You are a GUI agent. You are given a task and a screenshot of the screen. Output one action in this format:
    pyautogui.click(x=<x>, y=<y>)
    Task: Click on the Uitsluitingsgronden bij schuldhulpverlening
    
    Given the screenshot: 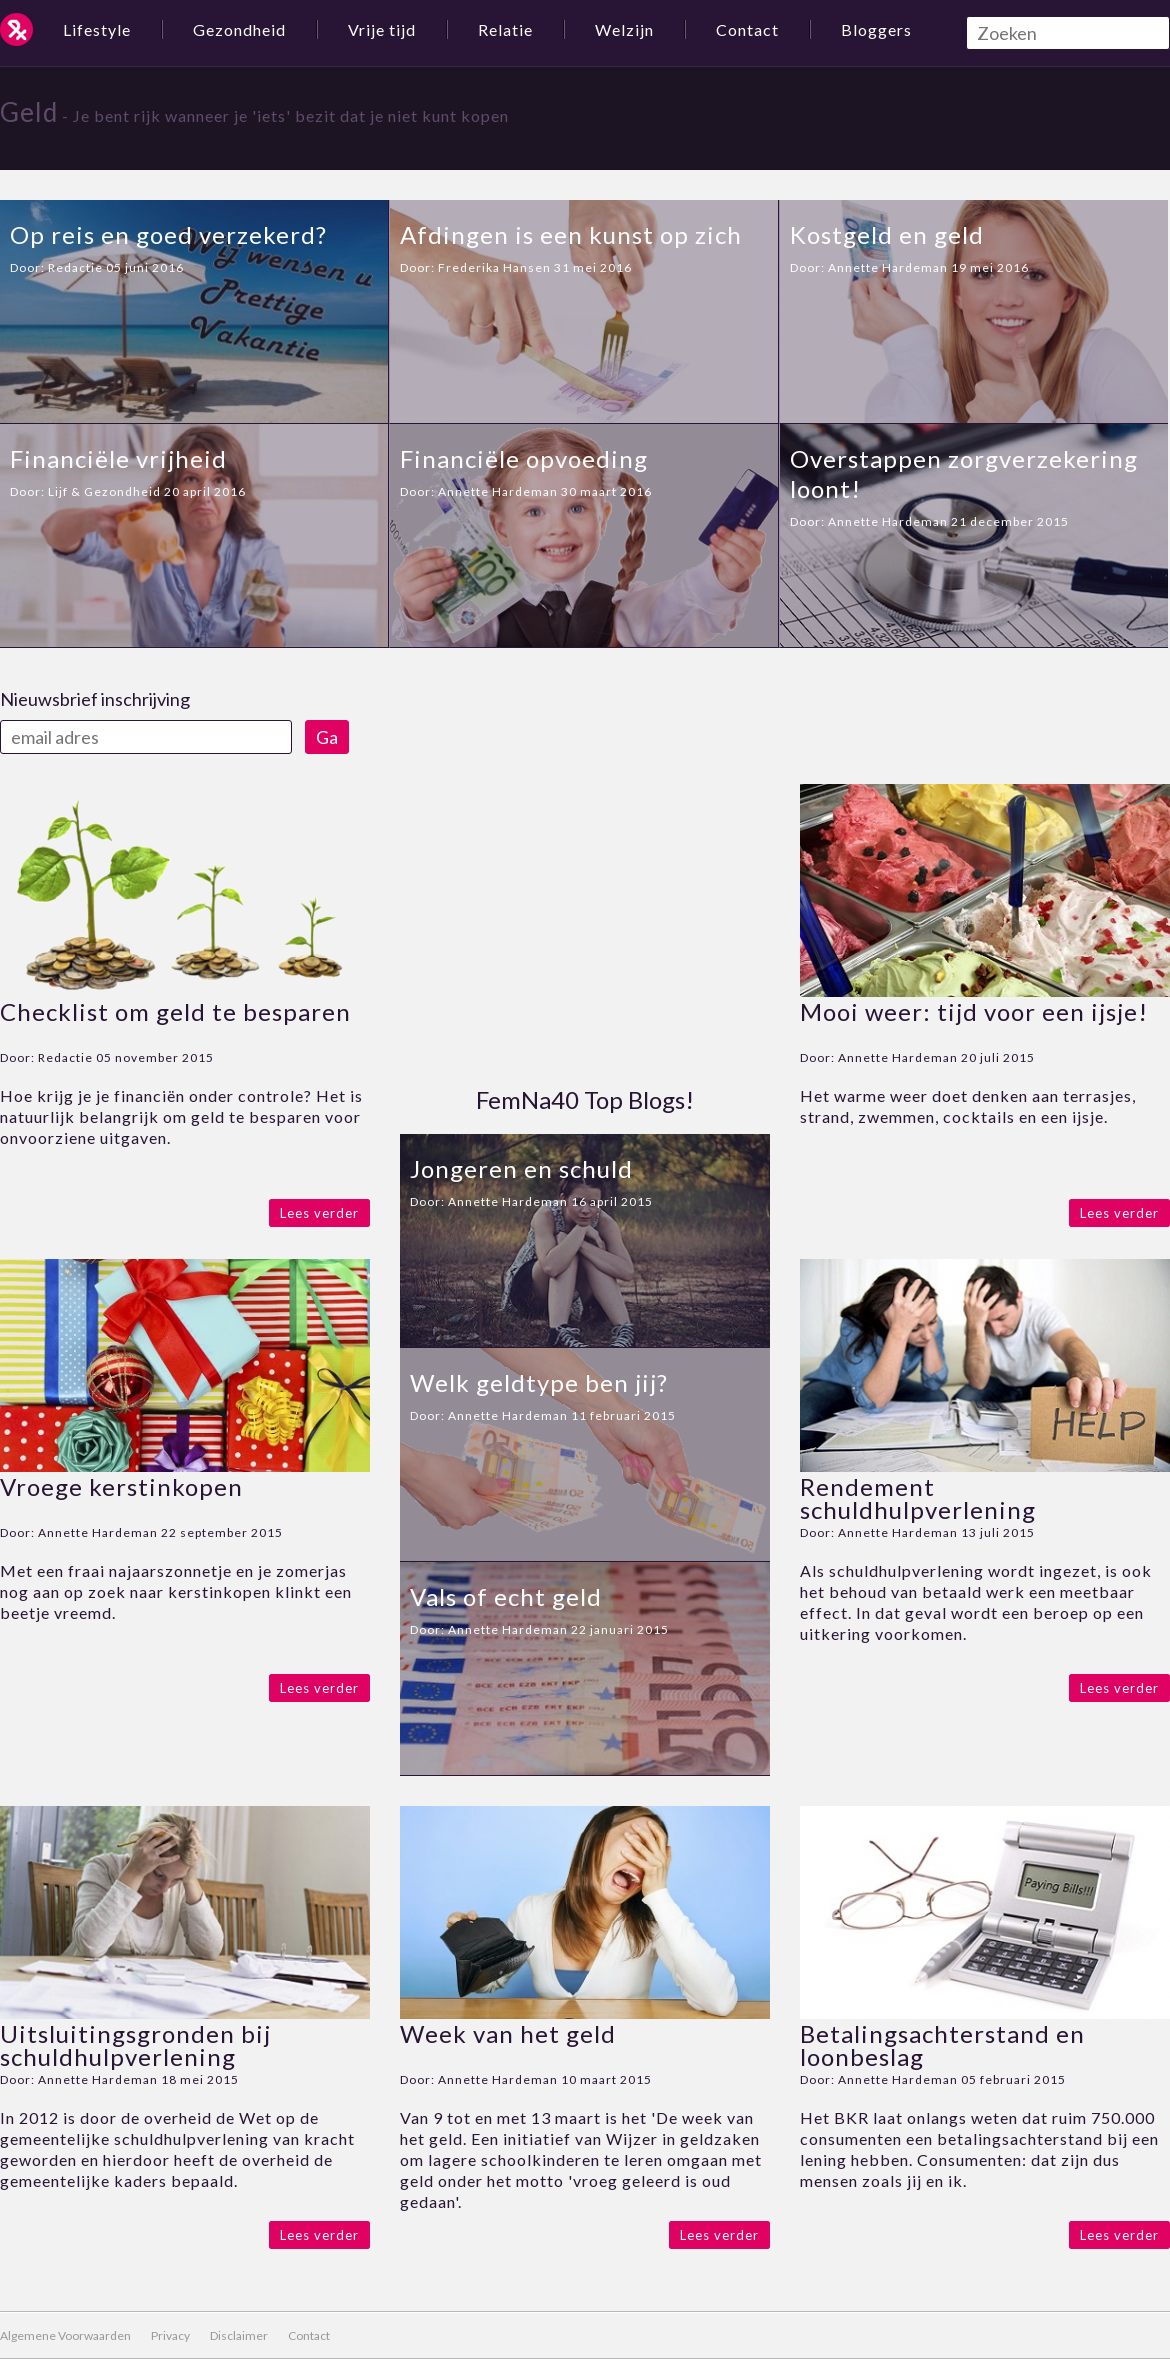 What is the action you would take?
    pyautogui.click(x=135, y=2045)
    